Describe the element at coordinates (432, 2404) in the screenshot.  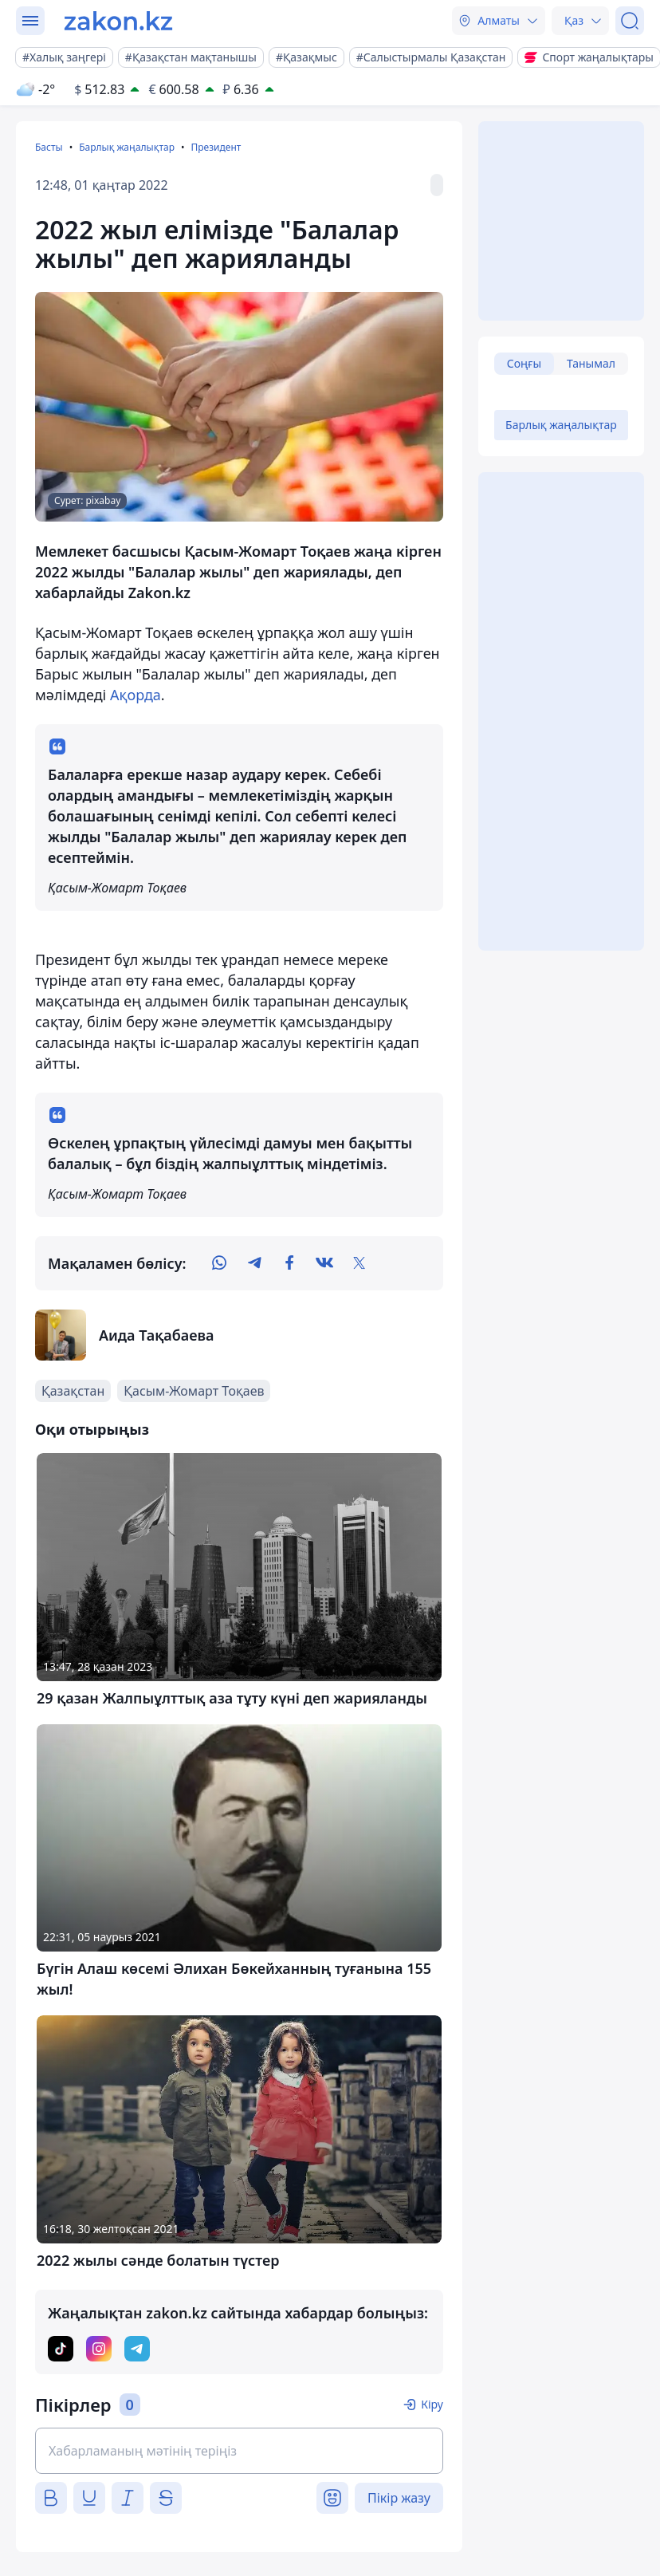
I see `Кіру` at that location.